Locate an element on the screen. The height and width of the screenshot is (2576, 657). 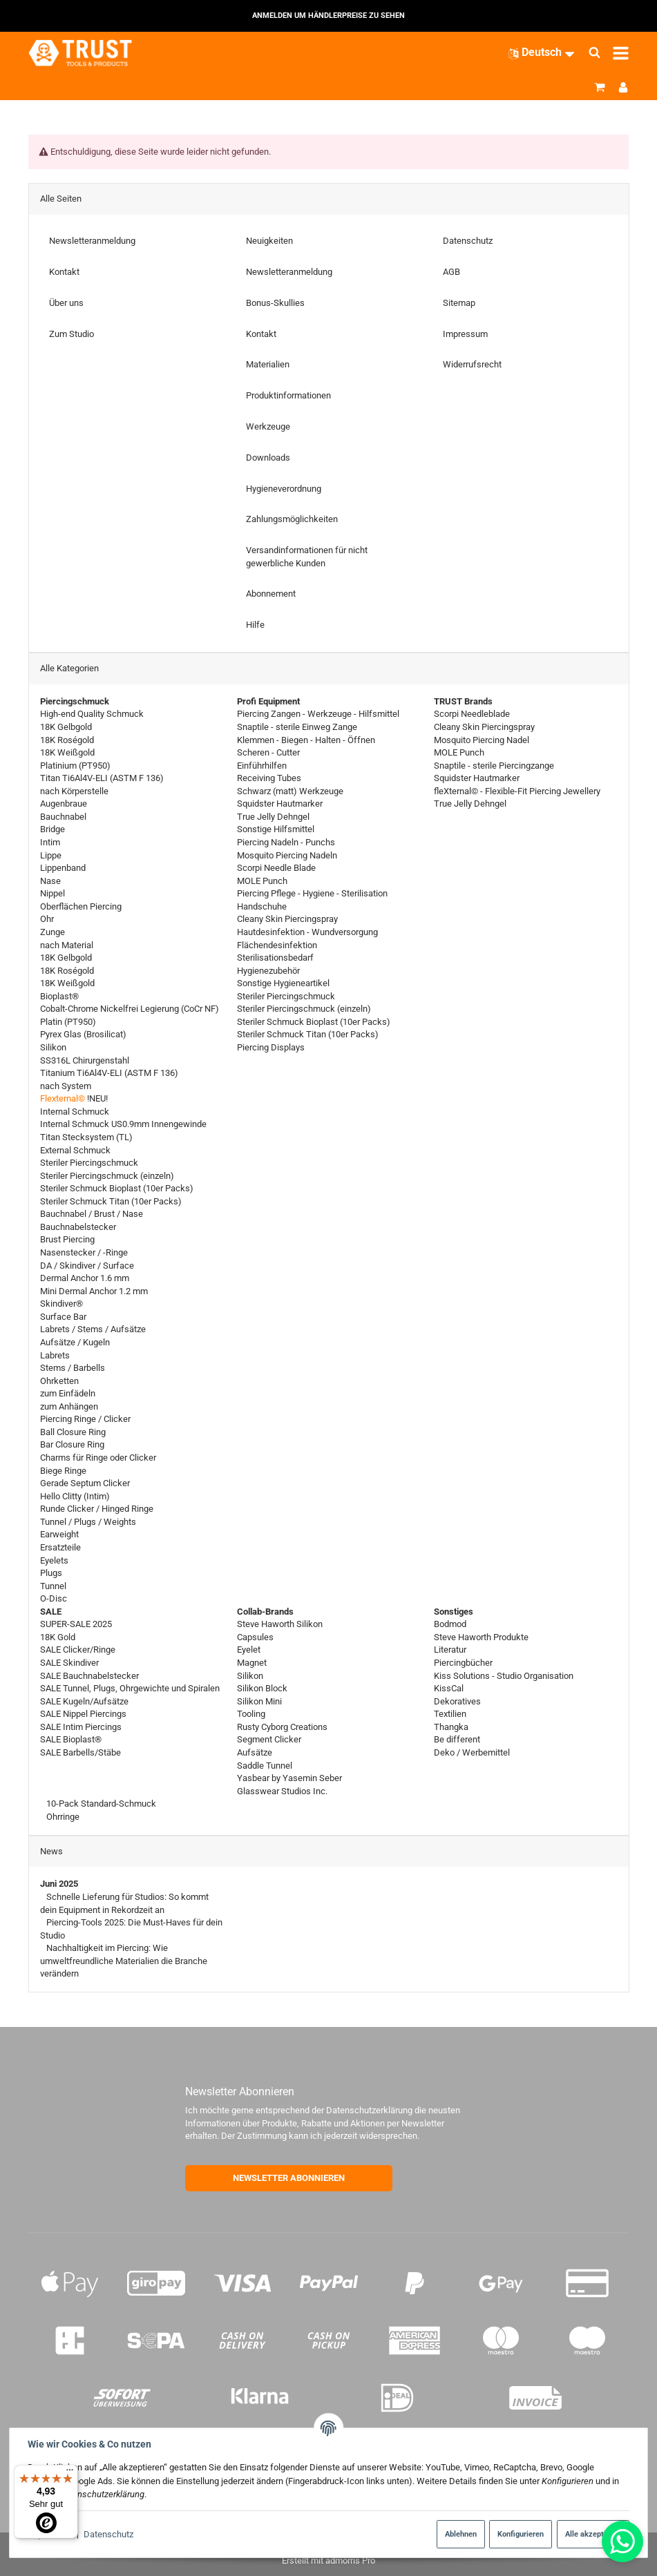
NEWSLETTER ABONNIEREN is located at coordinates (289, 2178).